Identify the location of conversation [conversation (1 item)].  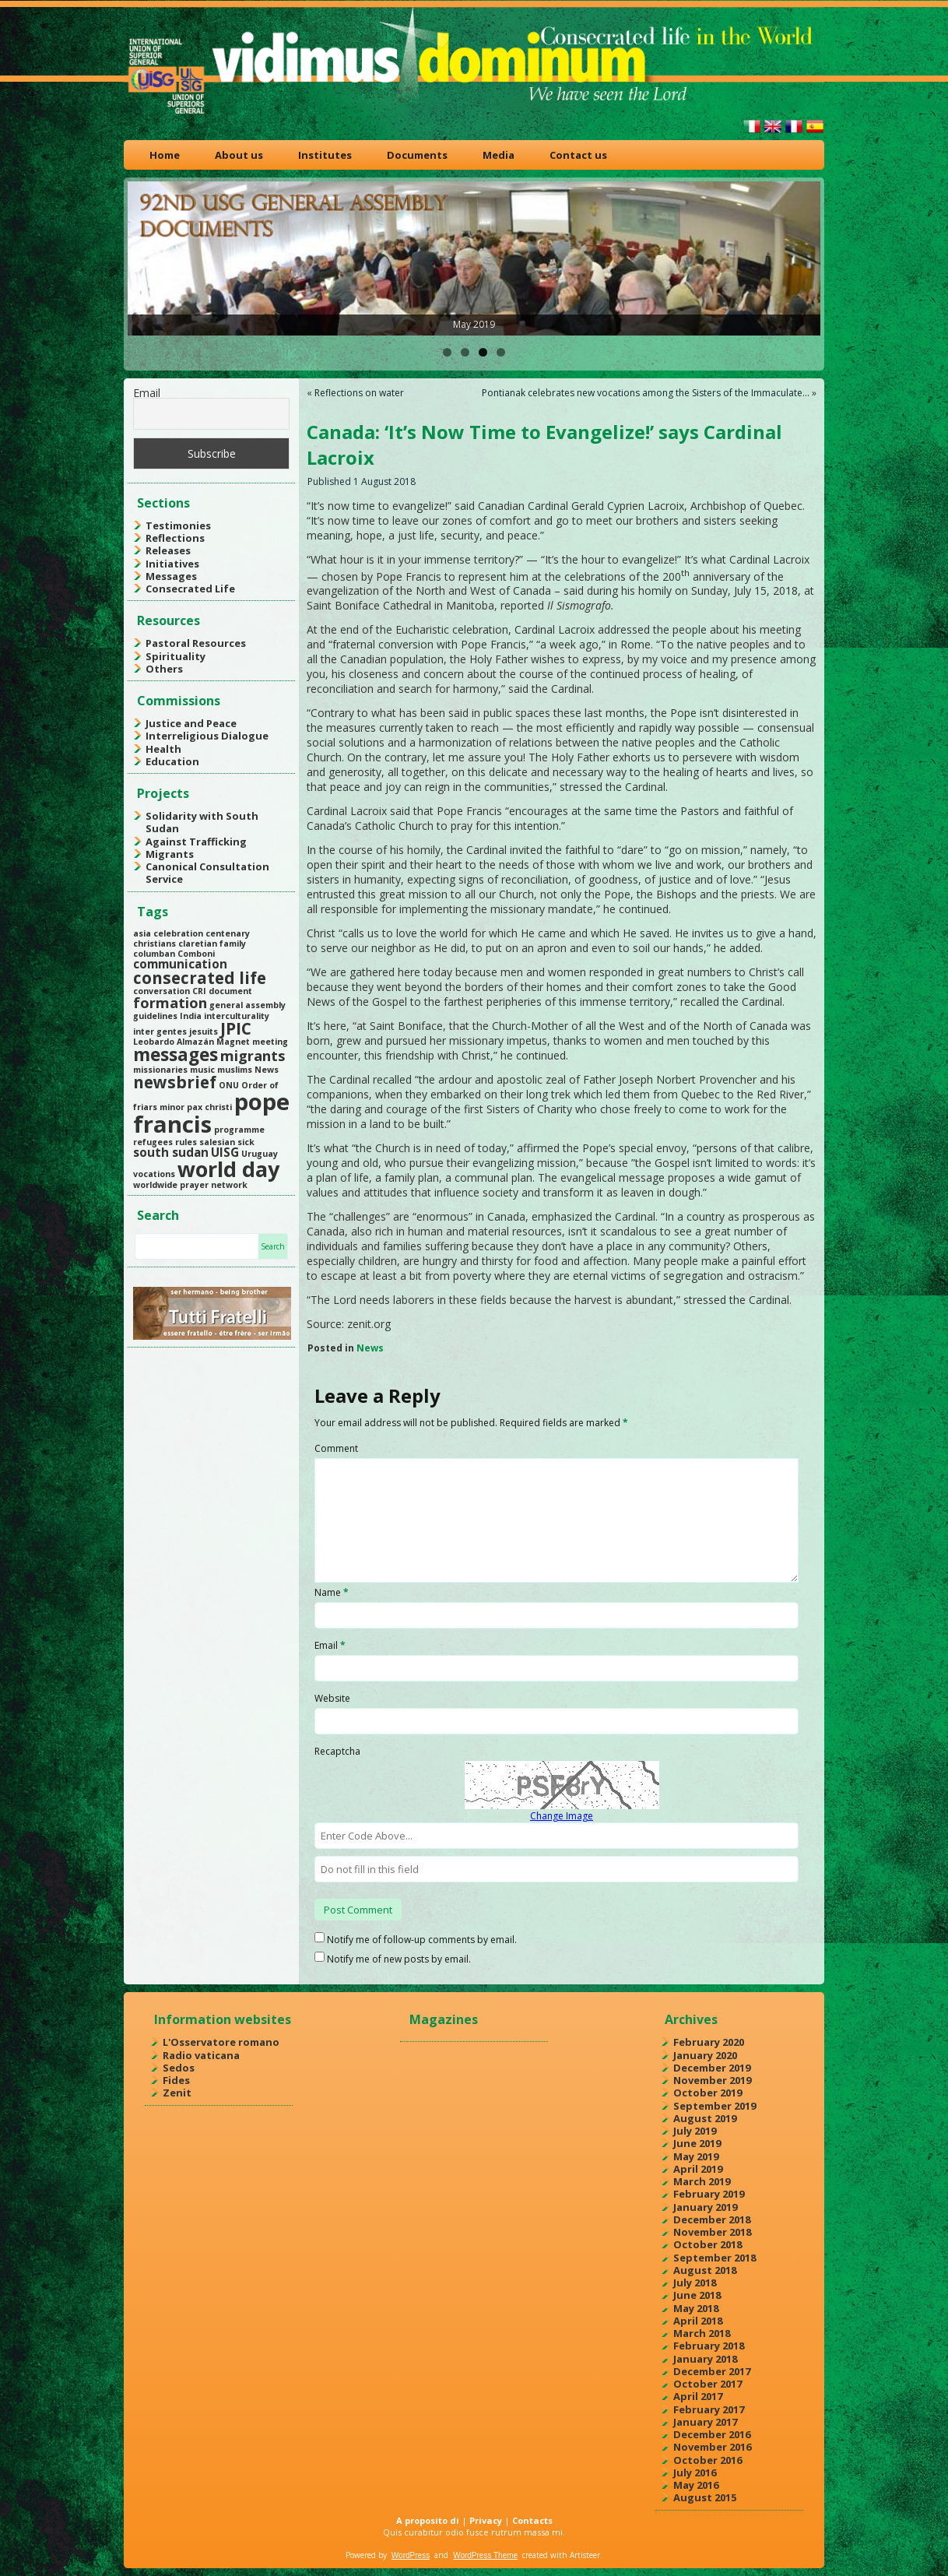
(161, 991).